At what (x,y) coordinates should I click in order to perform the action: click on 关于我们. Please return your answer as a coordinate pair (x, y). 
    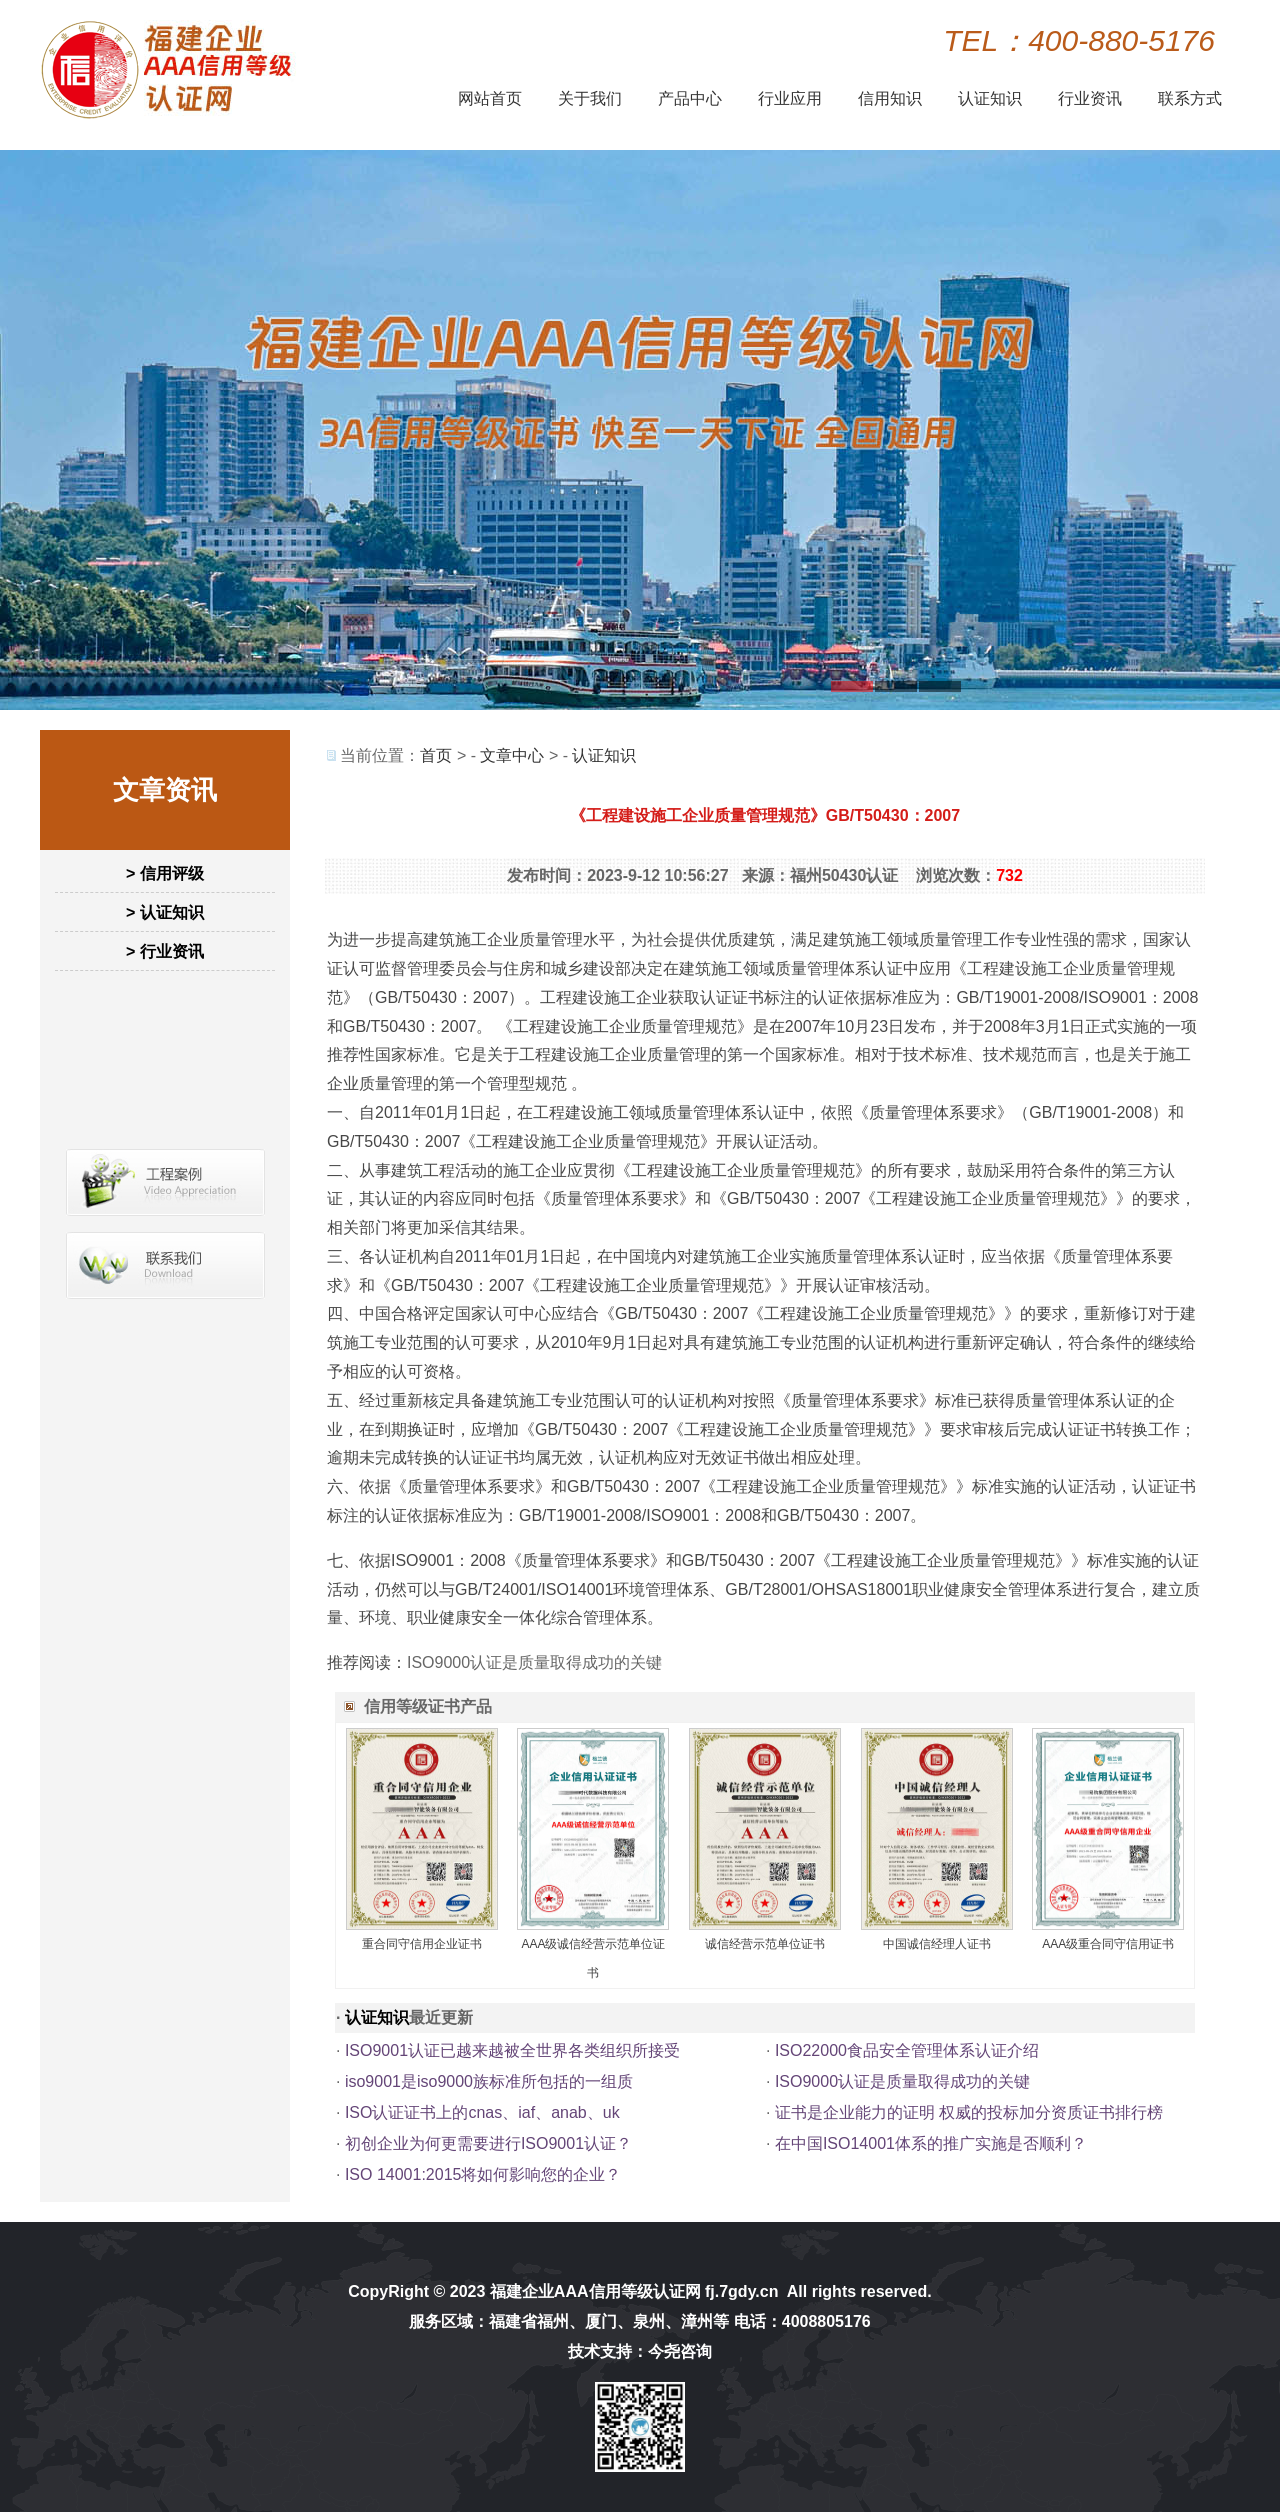
    Looking at the image, I should click on (590, 98).